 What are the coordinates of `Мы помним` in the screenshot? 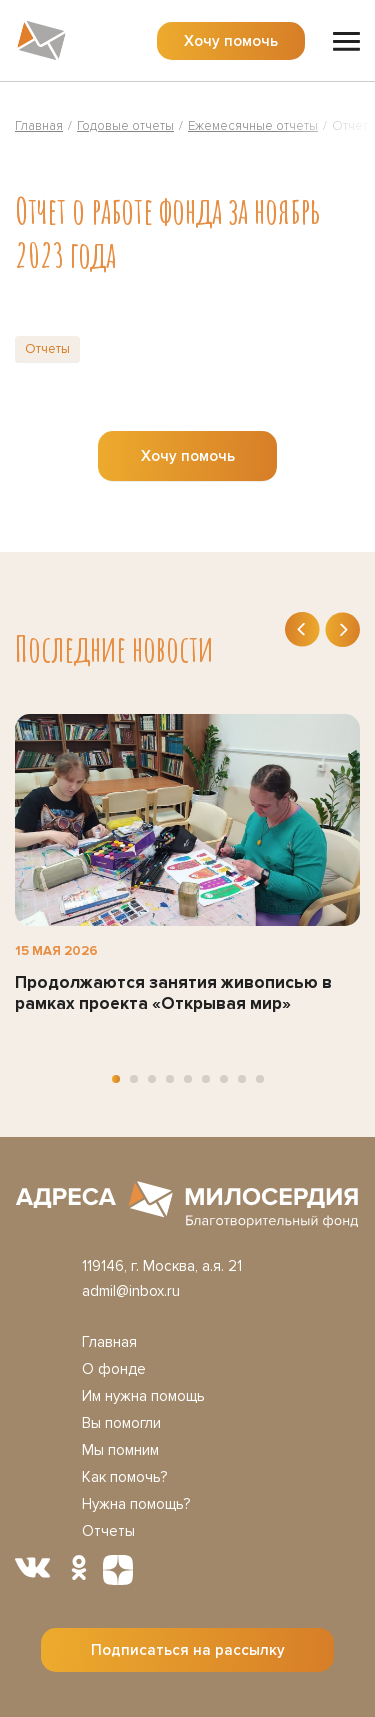 It's located at (120, 1450).